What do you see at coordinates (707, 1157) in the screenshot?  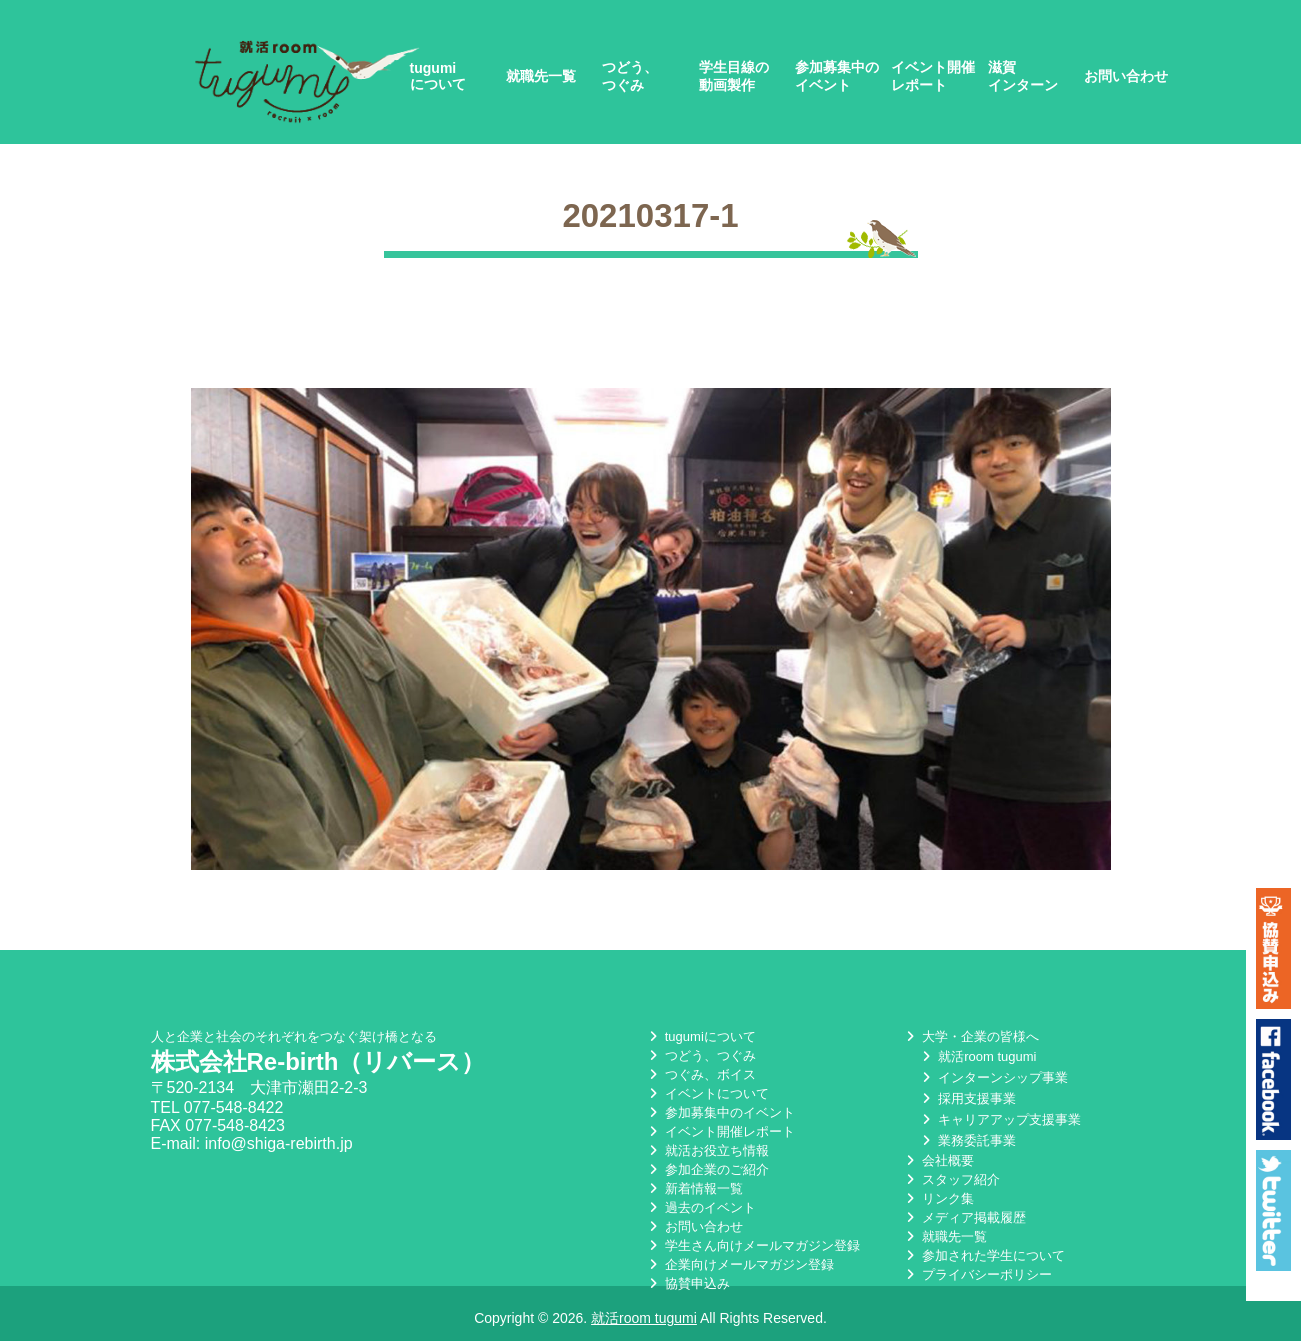 I see `就活お役立ち情報` at bounding box center [707, 1157].